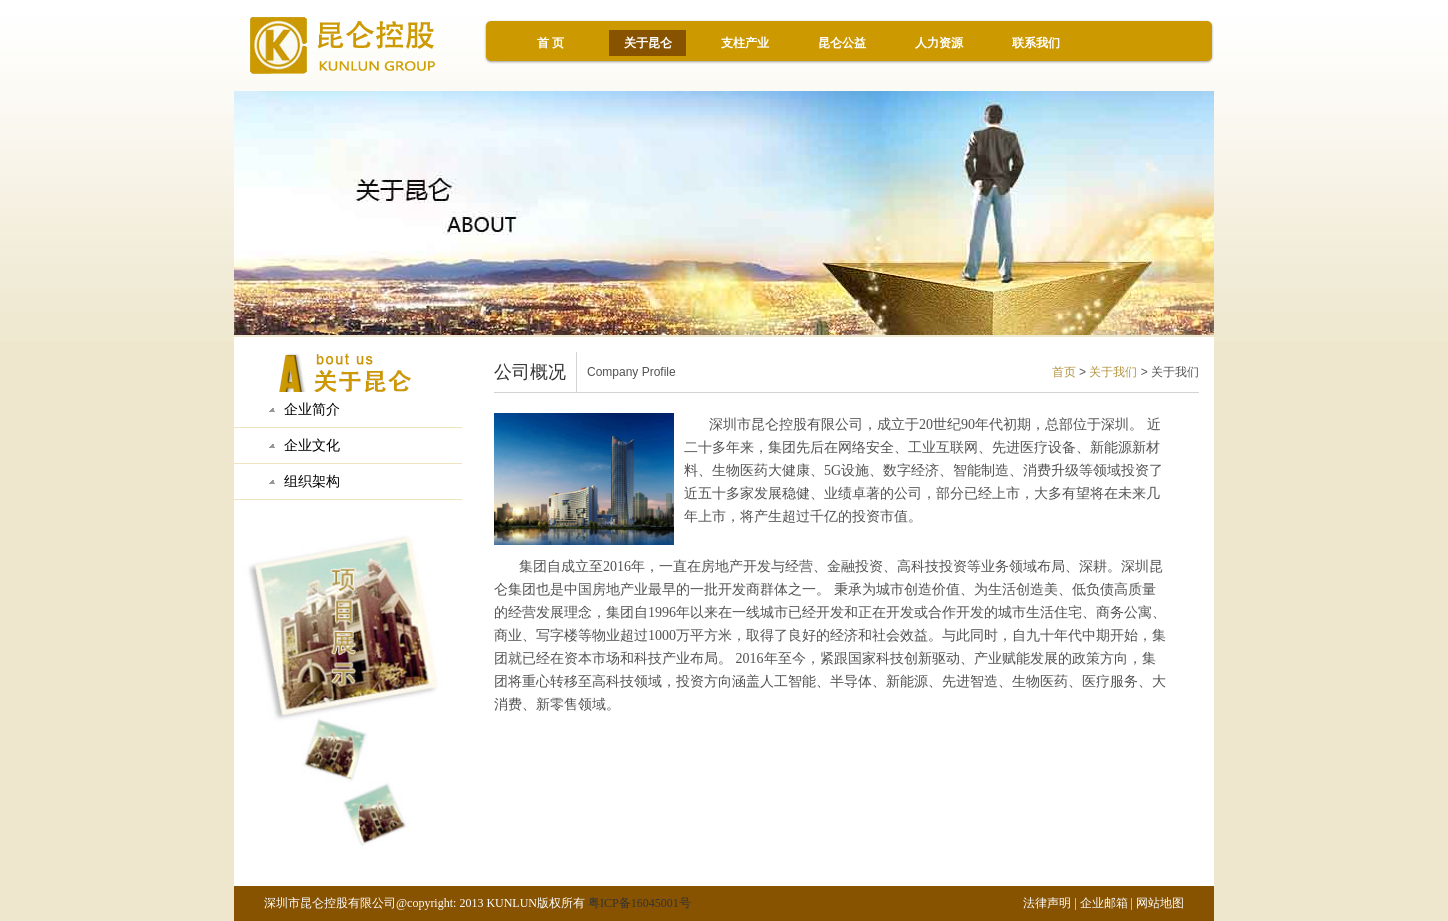 The height and width of the screenshot is (921, 1448). Describe the element at coordinates (312, 445) in the screenshot. I see `企业文化` at that location.